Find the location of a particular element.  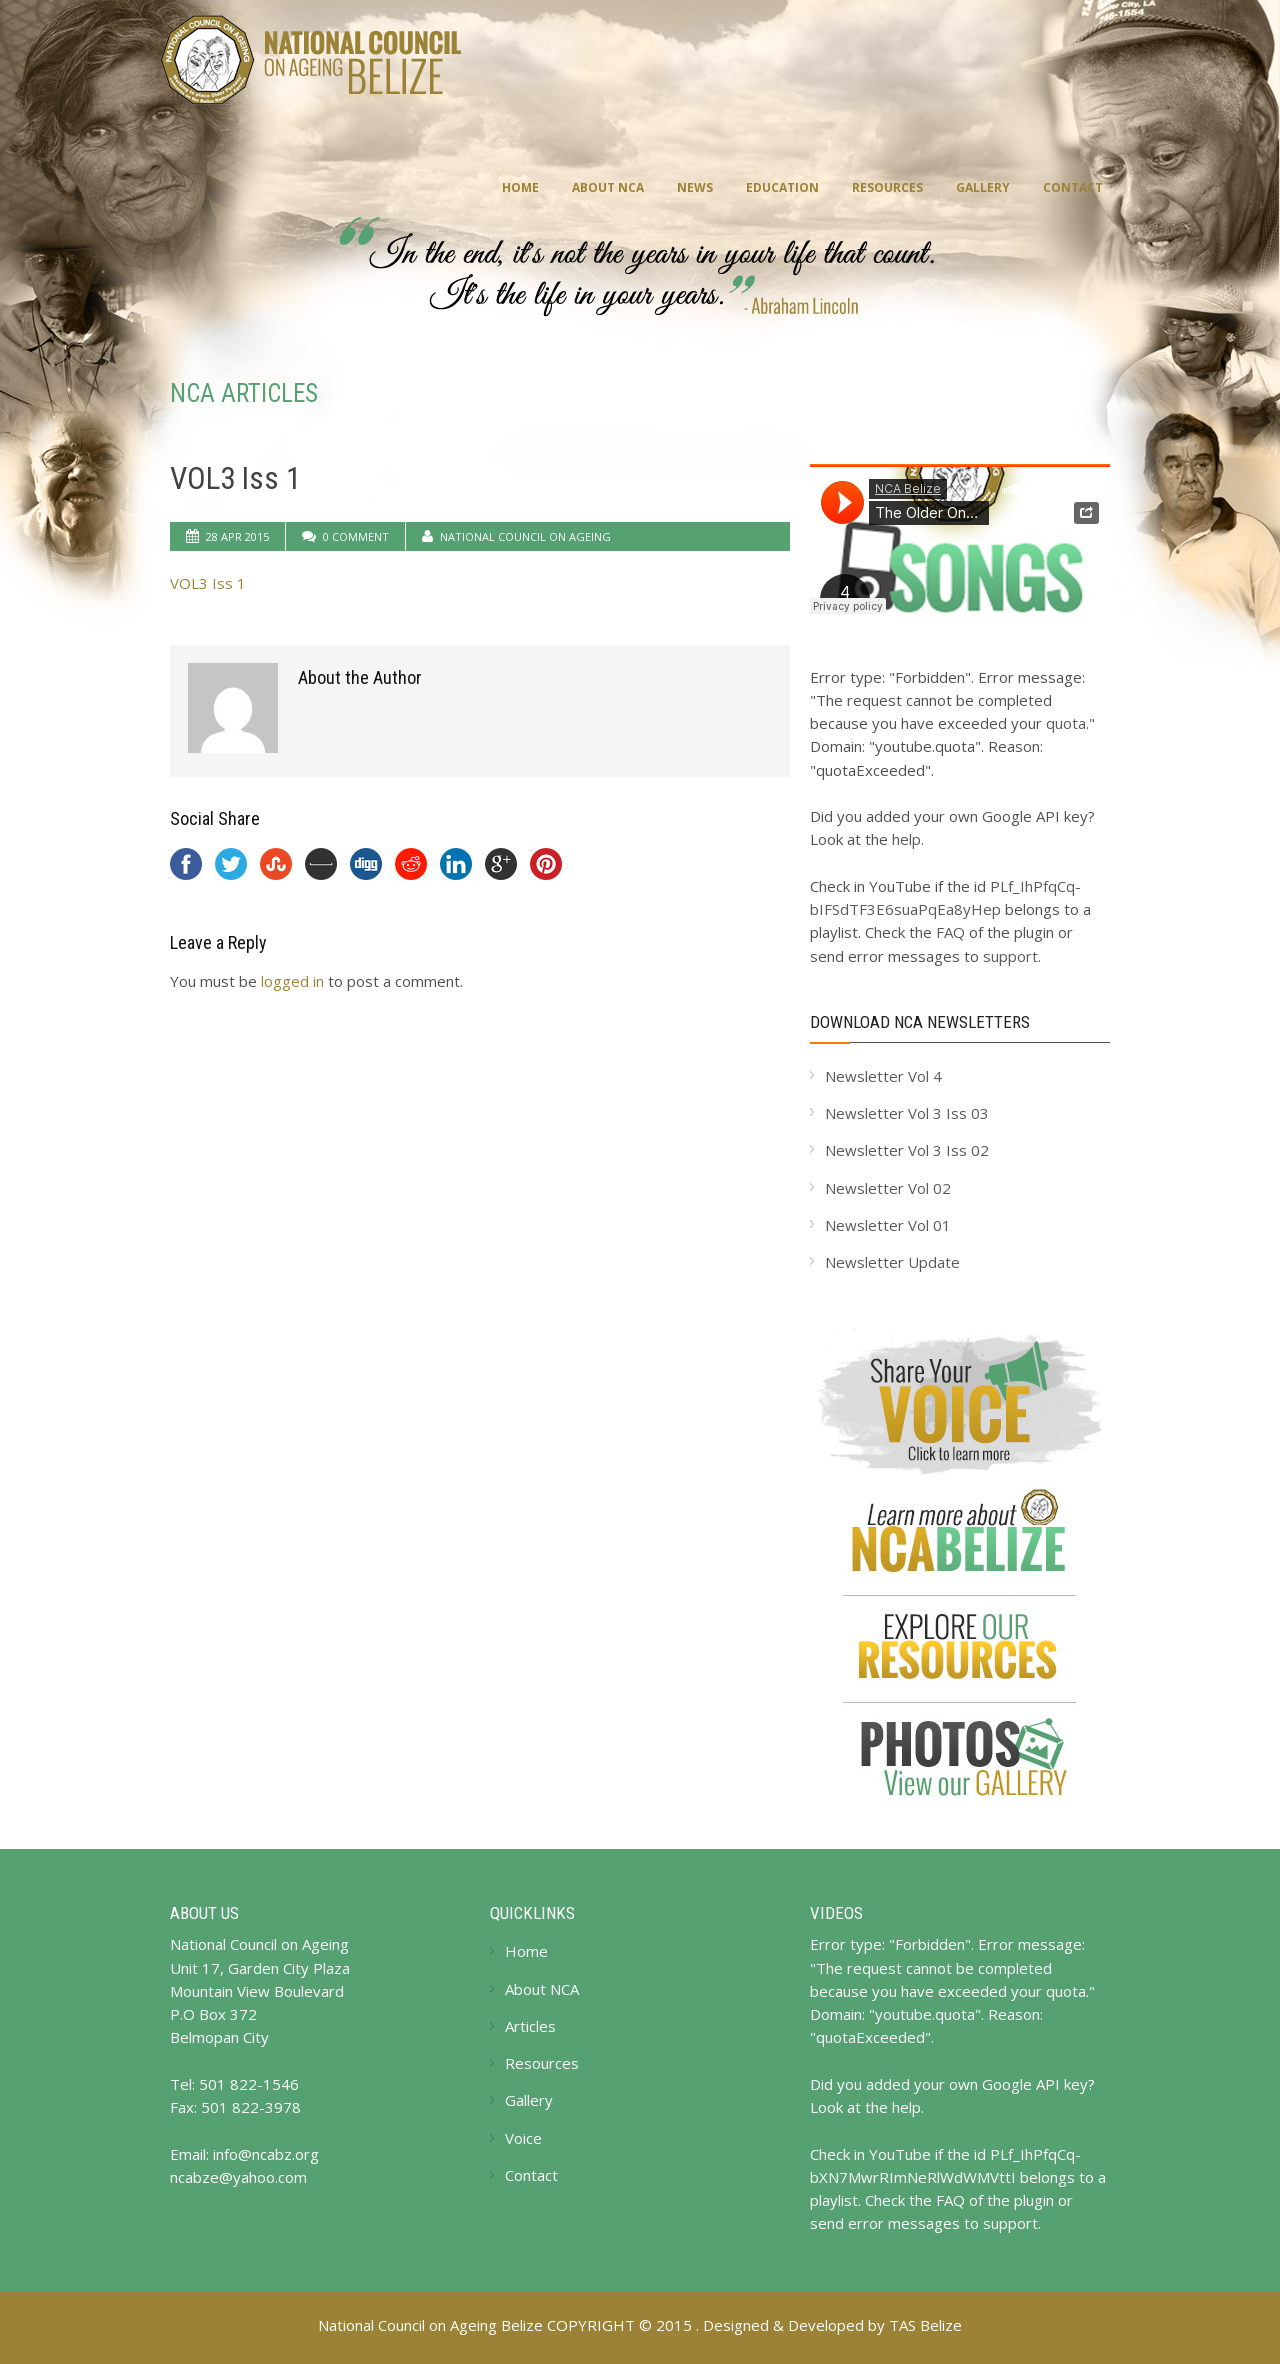

28 Apr 2015 is located at coordinates (237, 536).